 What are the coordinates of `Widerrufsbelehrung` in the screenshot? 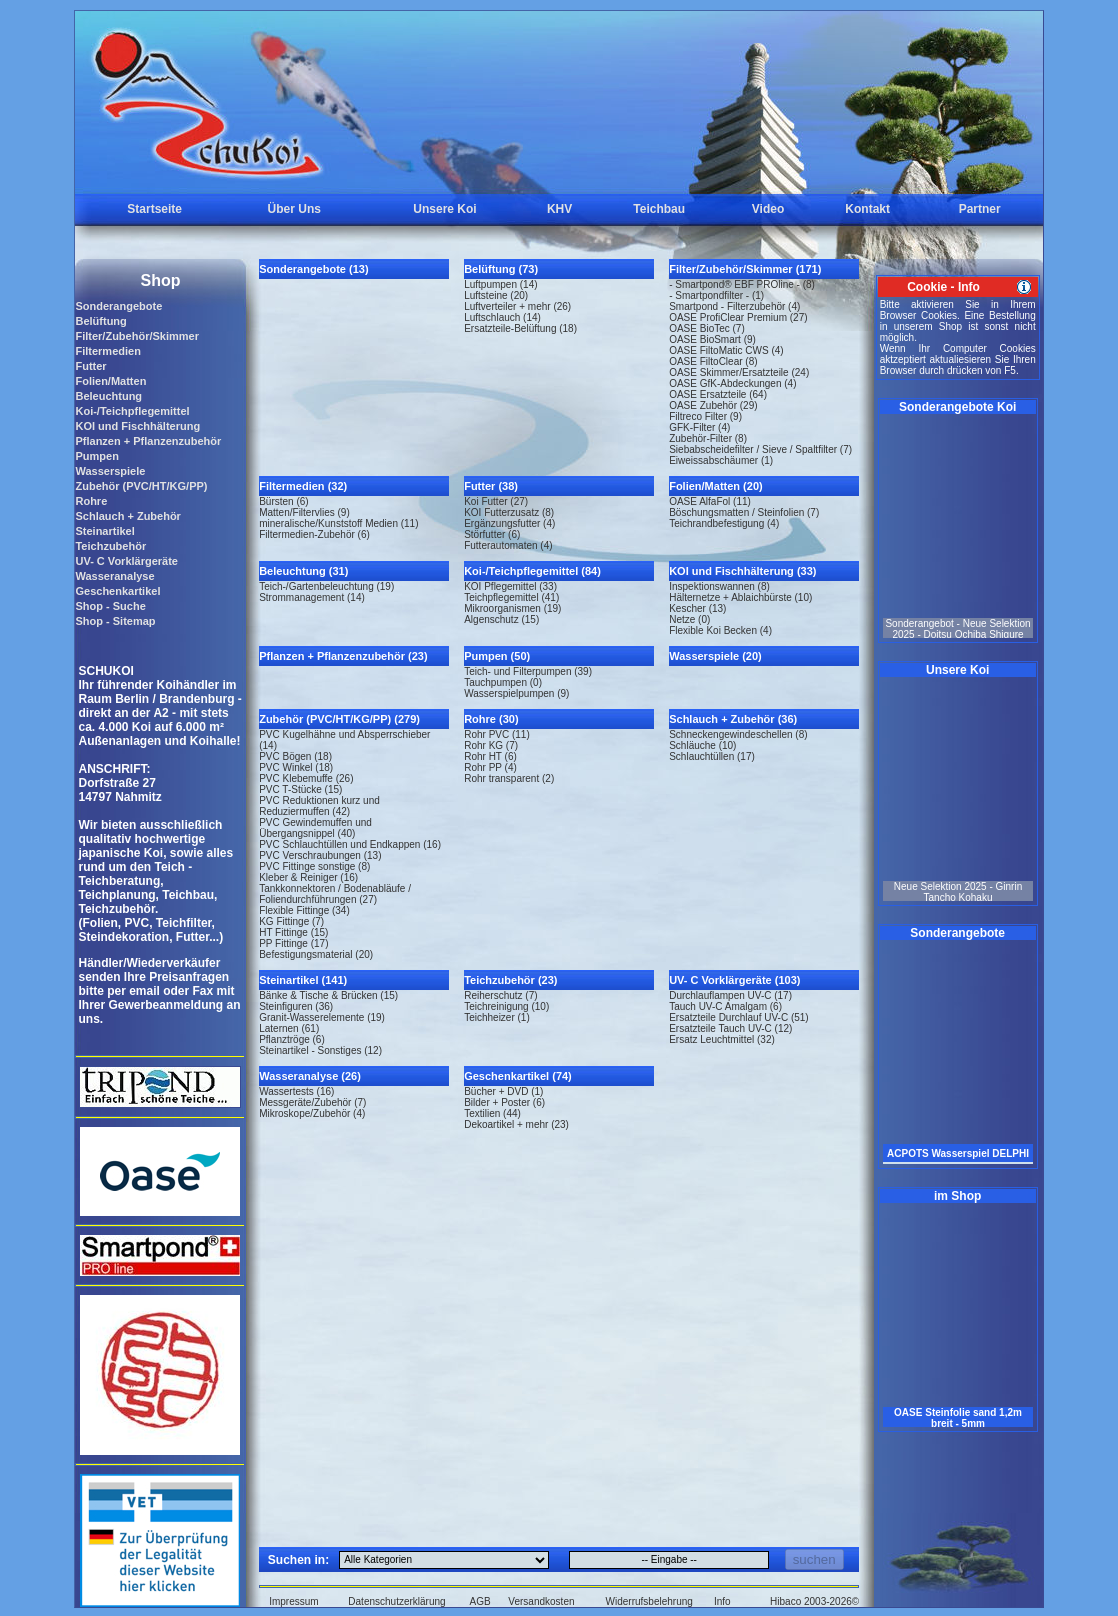 It's located at (649, 1601).